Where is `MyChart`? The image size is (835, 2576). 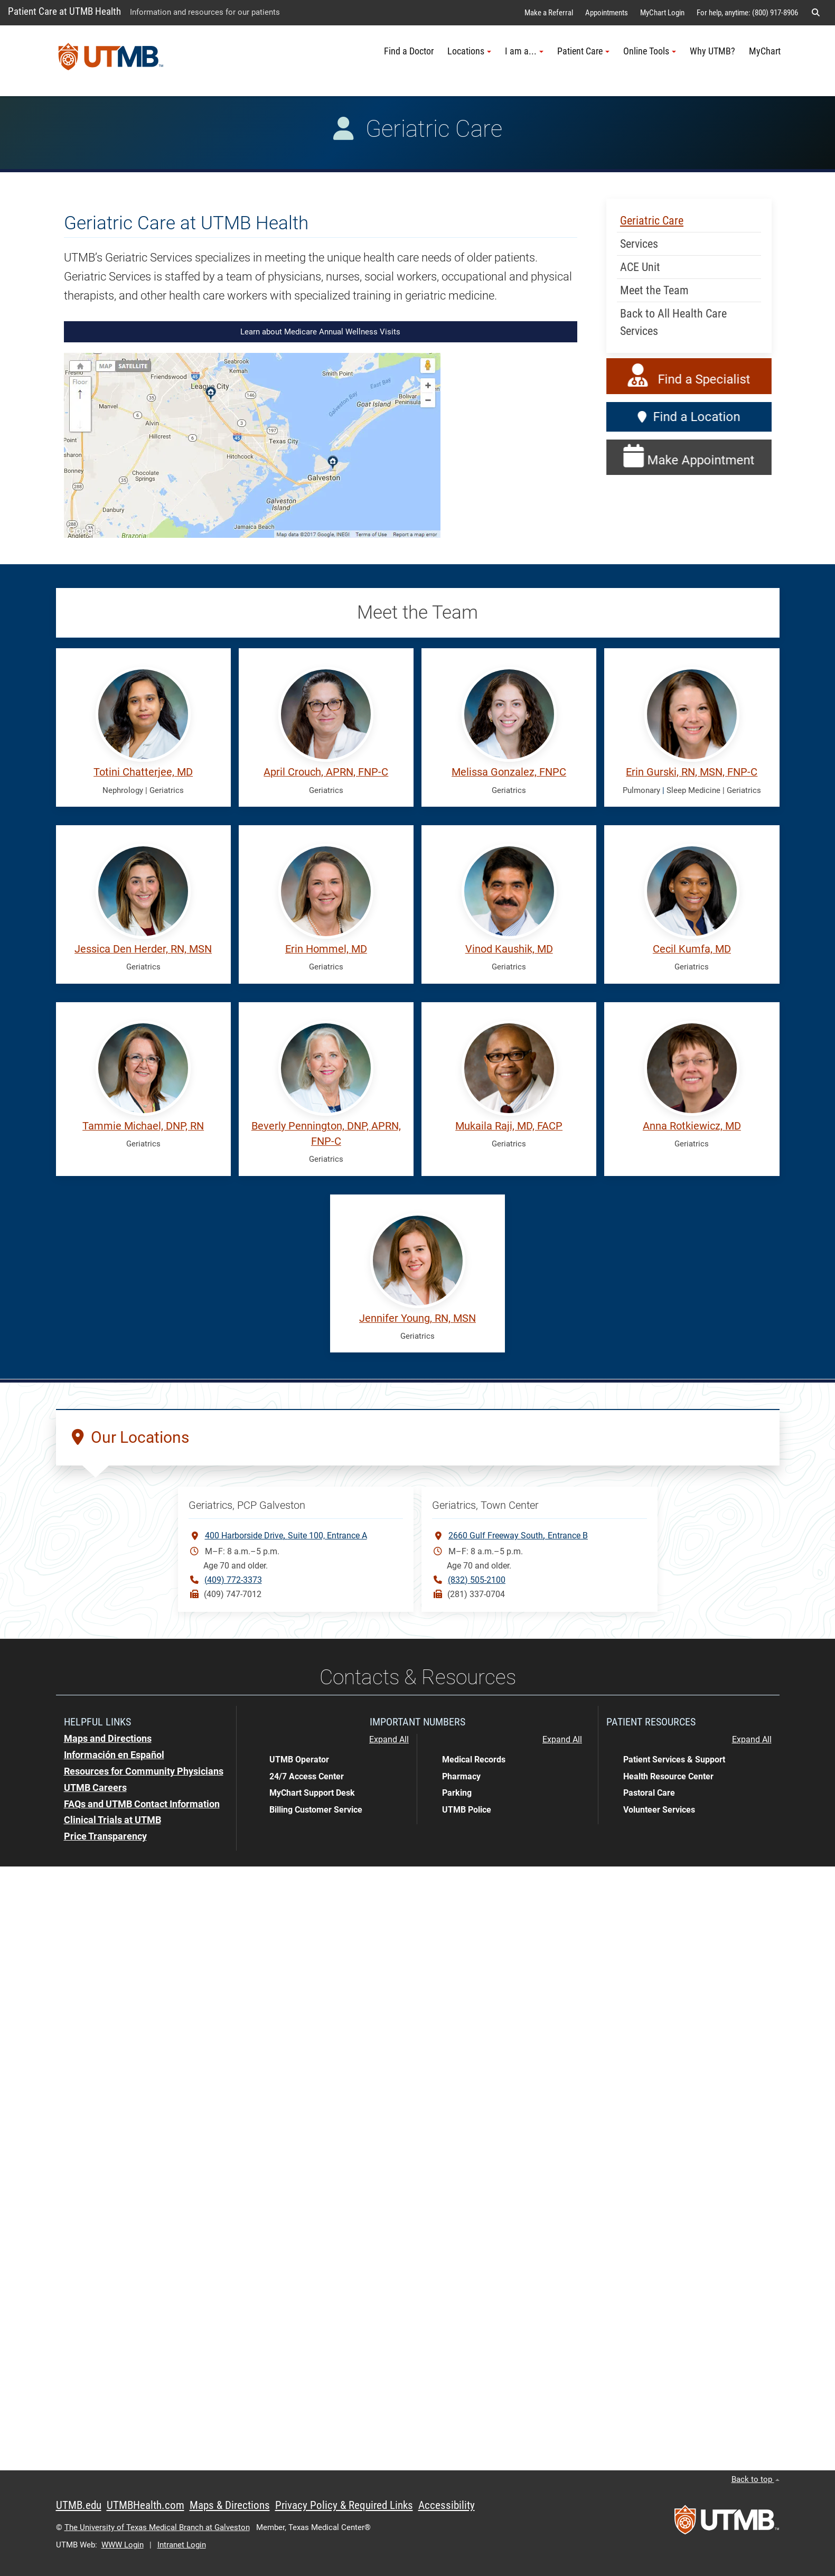
MyChart is located at coordinates (765, 51).